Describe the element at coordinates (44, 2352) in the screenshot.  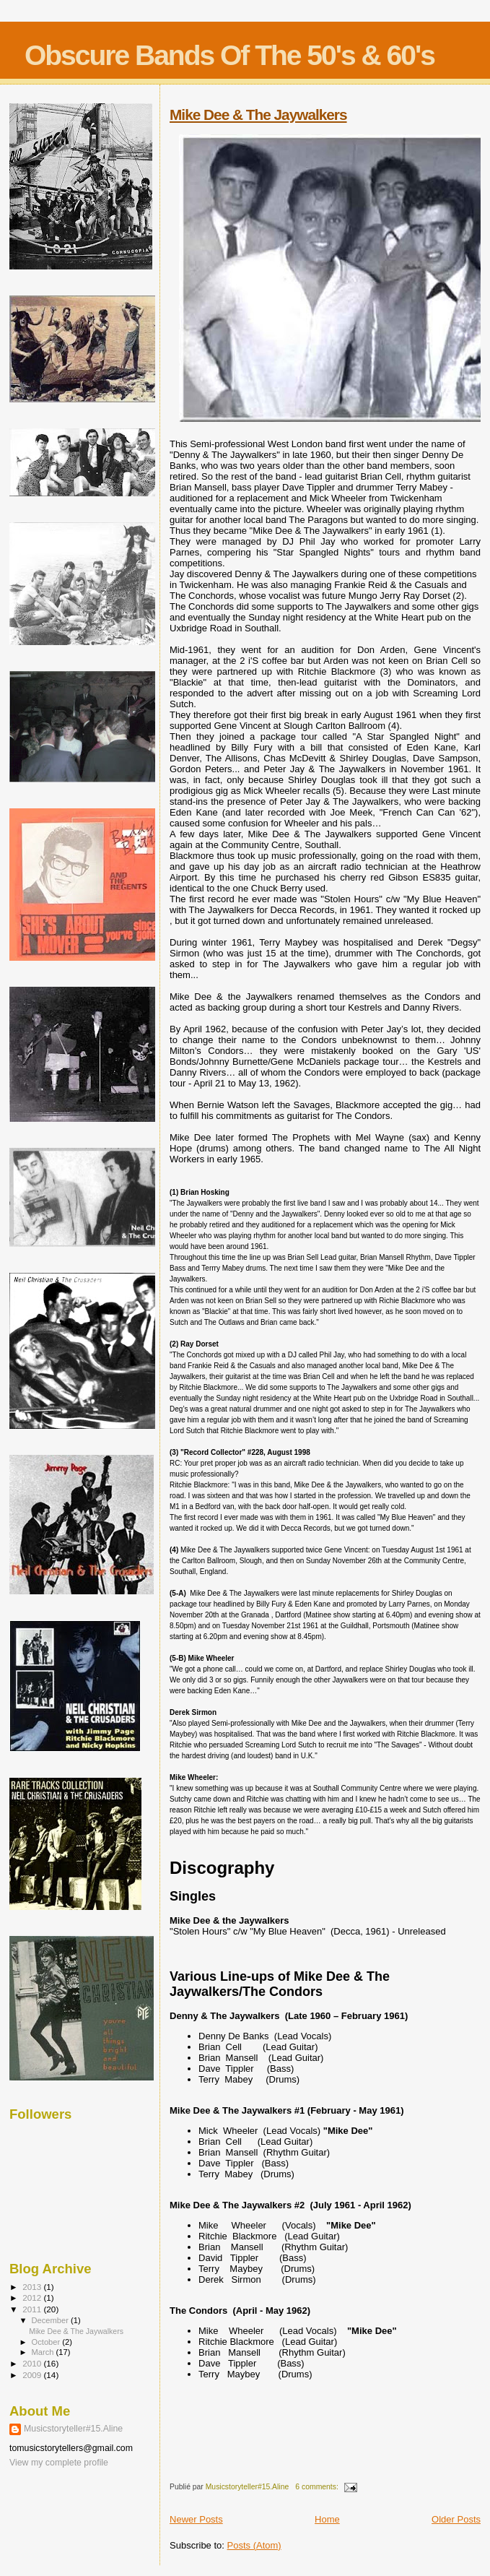
I see `March` at that location.